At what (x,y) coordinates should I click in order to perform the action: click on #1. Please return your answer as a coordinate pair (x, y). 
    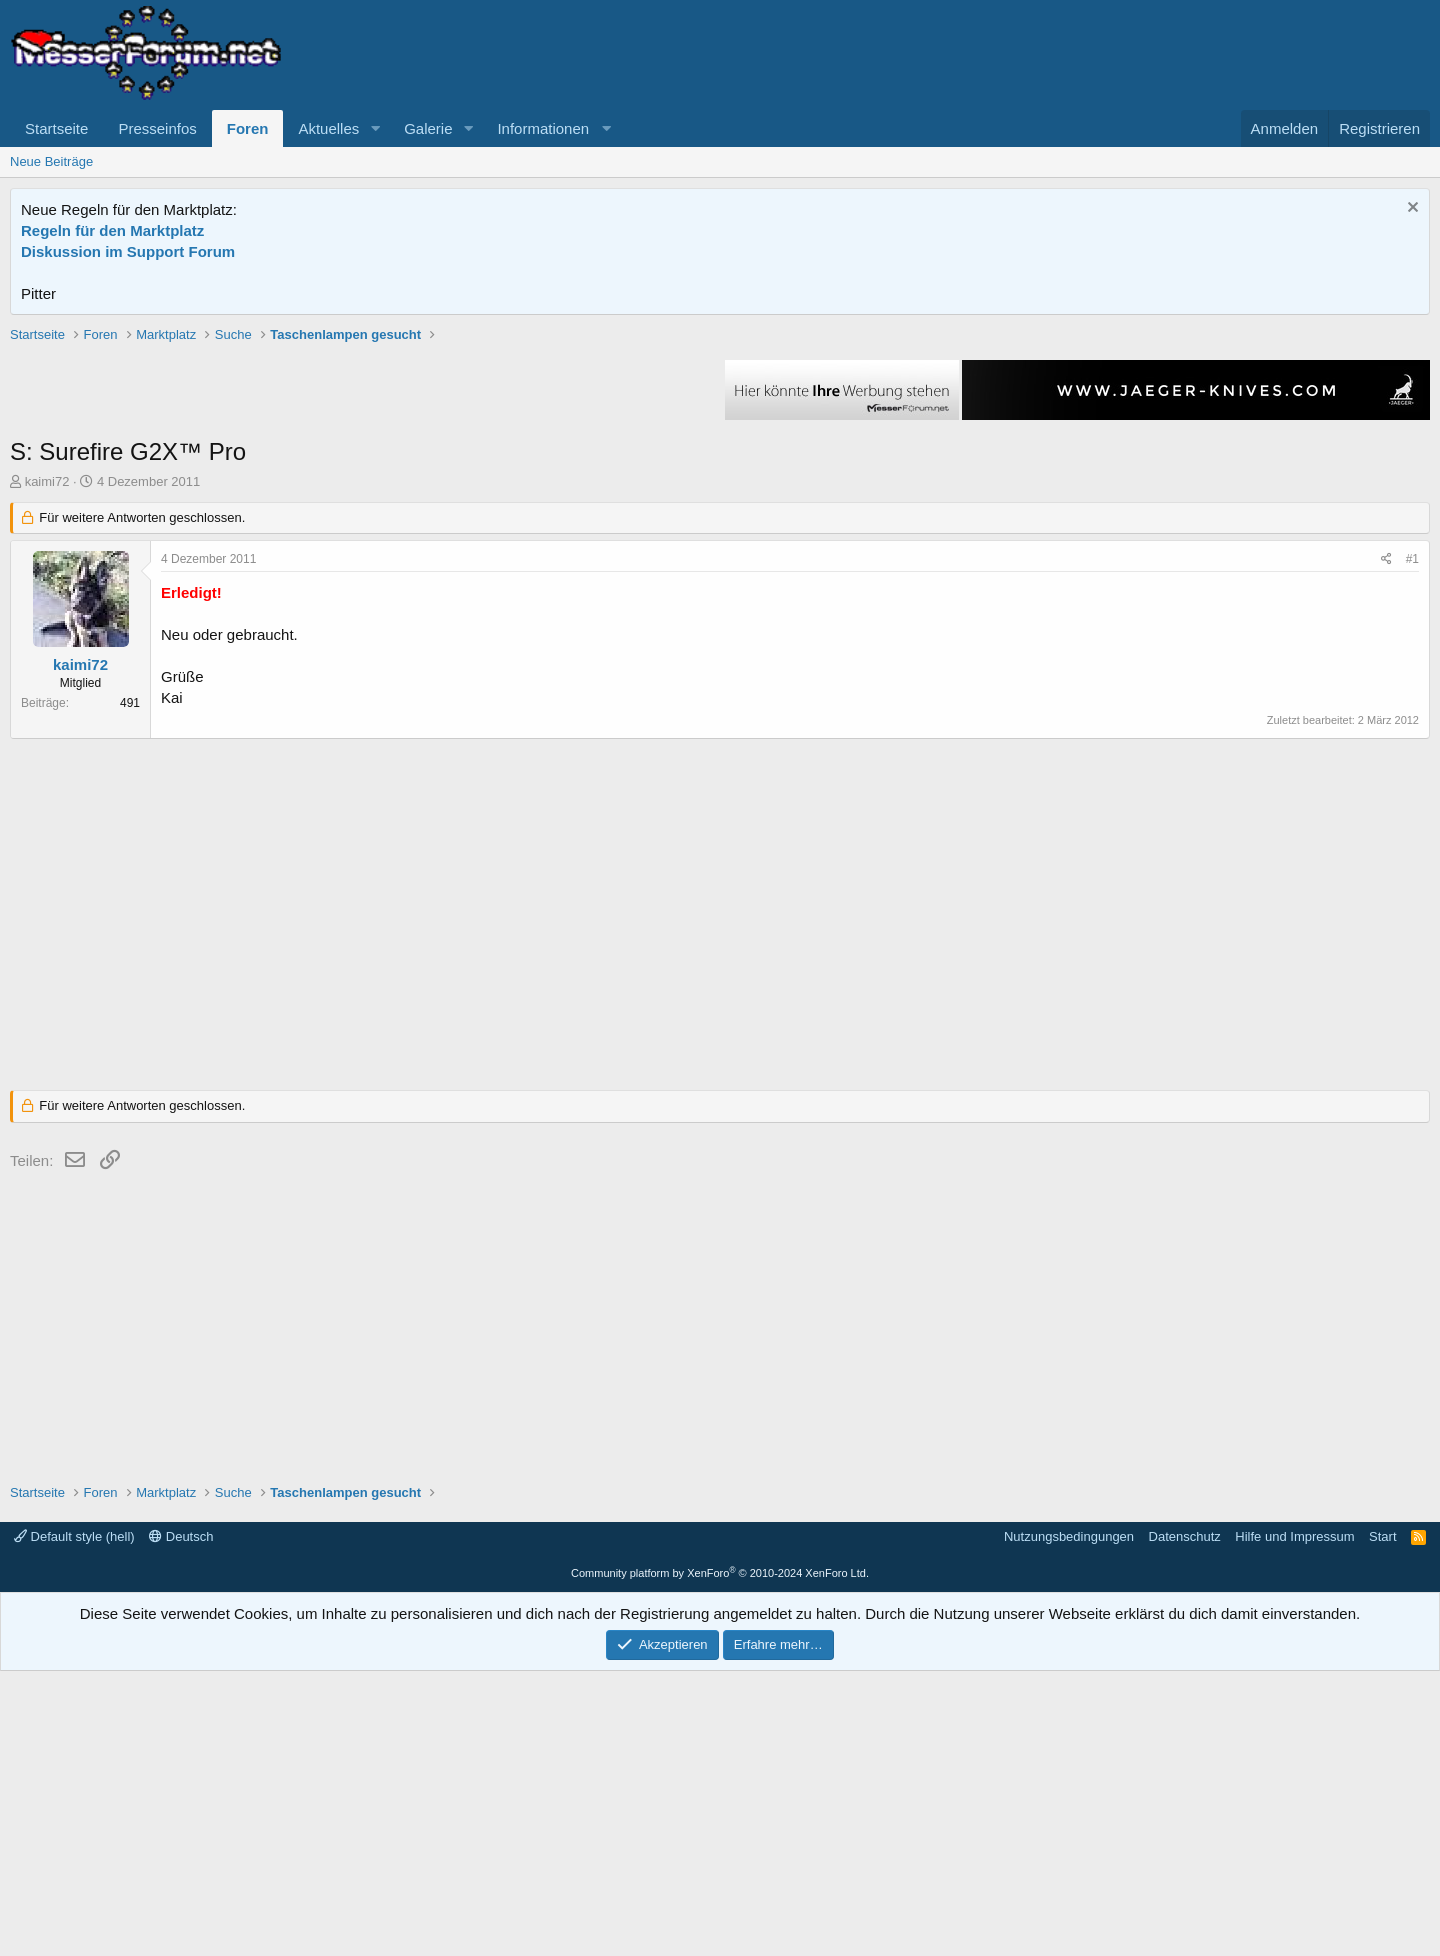
    Looking at the image, I should click on (1412, 844).